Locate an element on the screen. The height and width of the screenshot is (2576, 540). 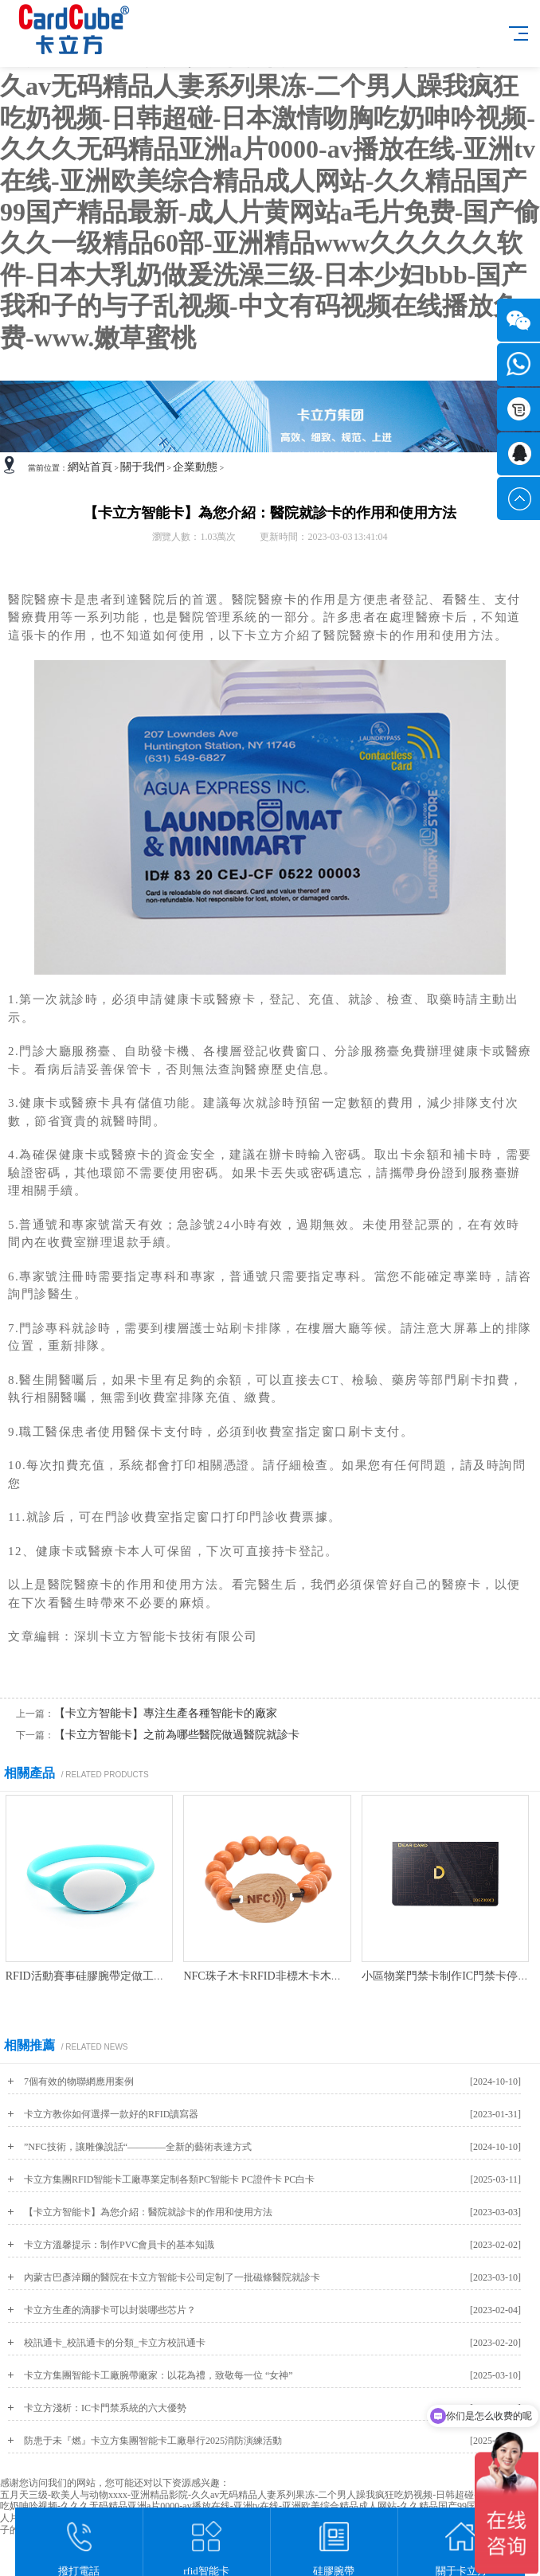
校訊通卡_校訊通卡的分類_卡立方校訊通卡 is located at coordinates (114, 2342).